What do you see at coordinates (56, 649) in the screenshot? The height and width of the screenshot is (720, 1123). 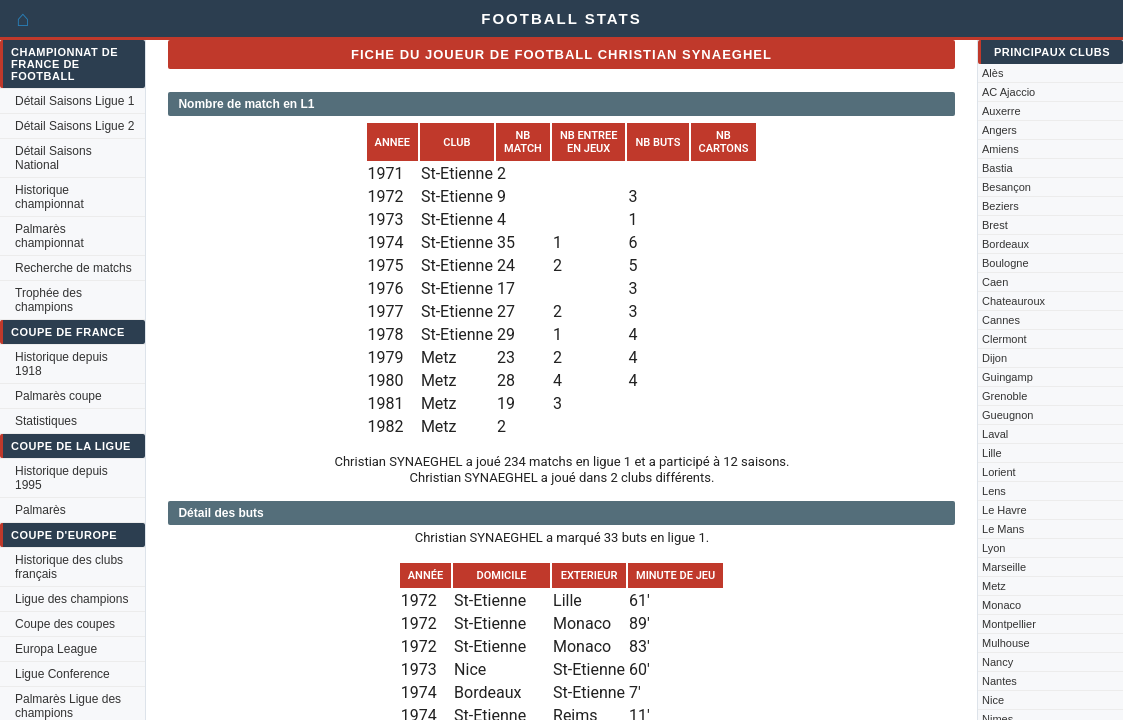 I see `Europa League` at bounding box center [56, 649].